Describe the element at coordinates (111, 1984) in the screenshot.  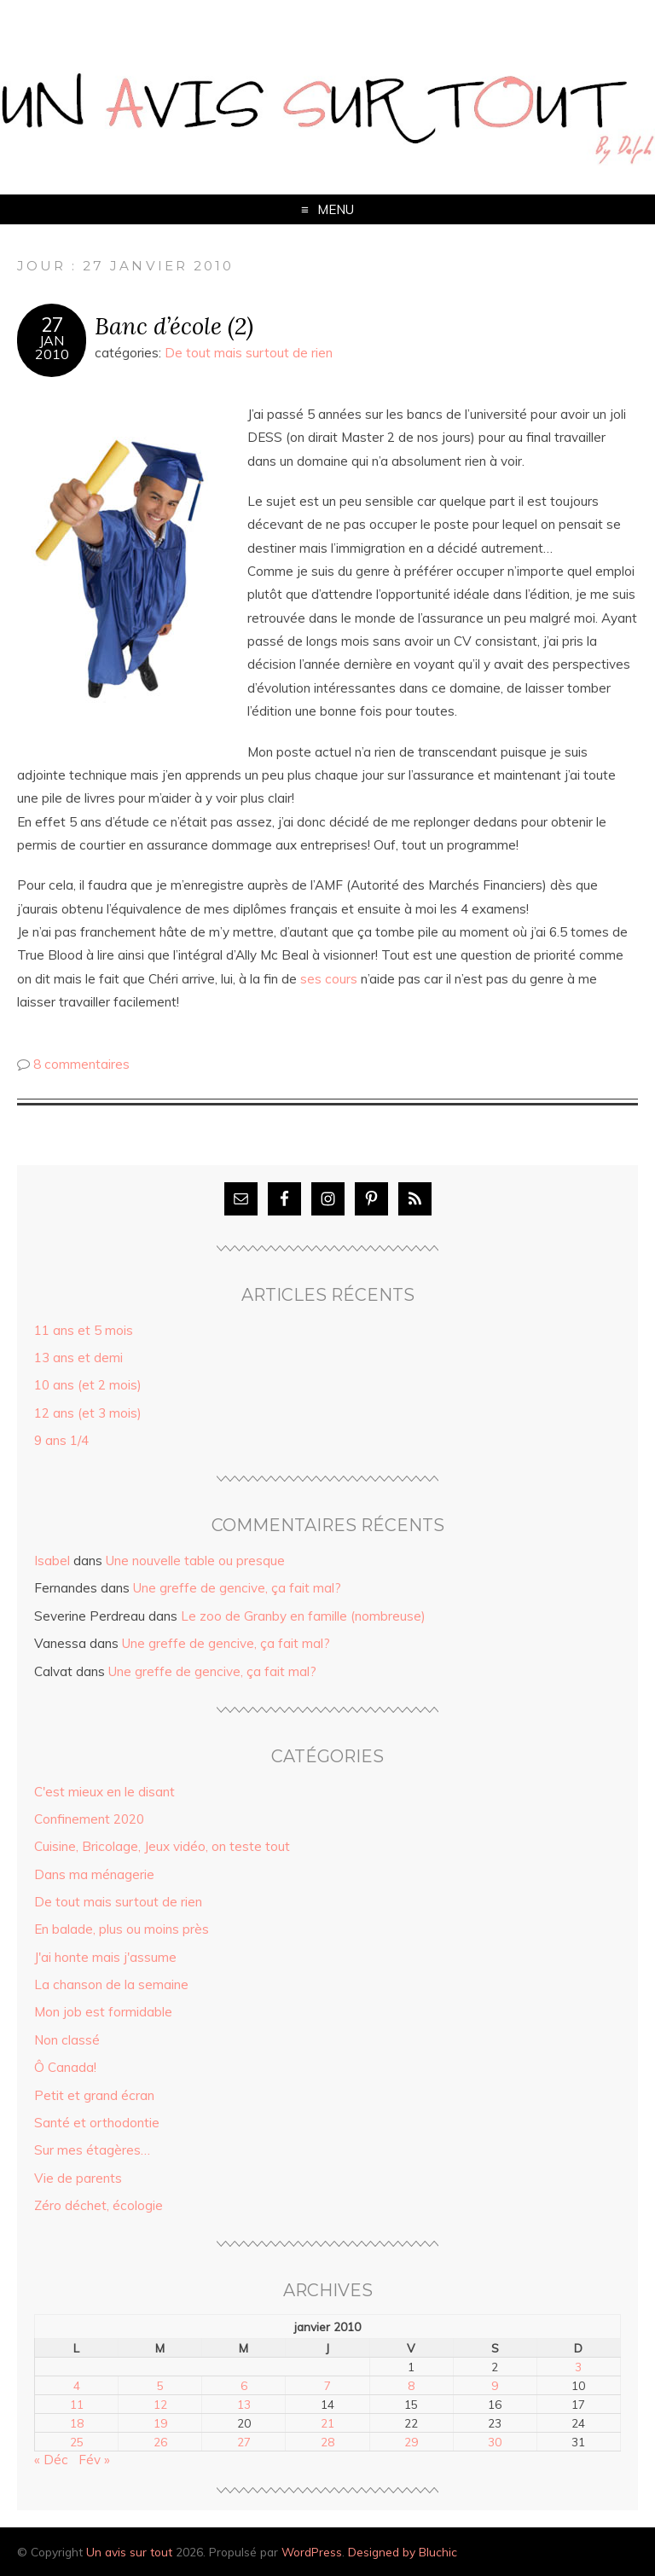
I see `La chanson de la semaine` at that location.